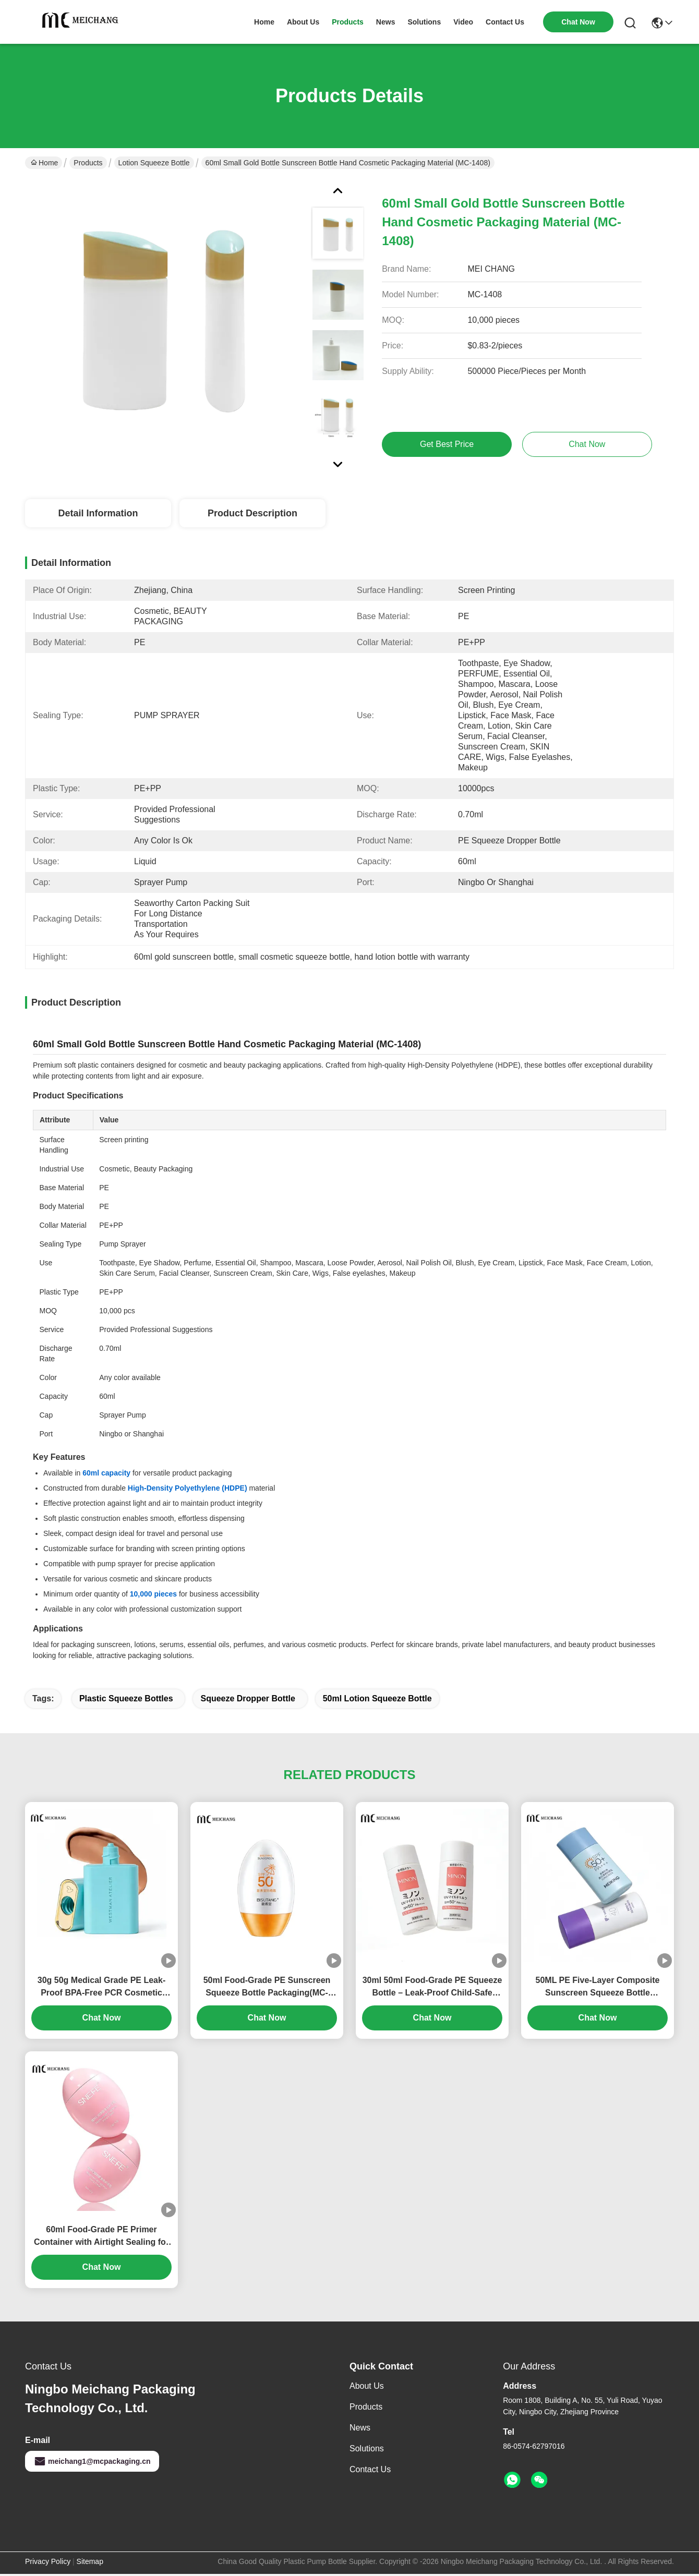 The width and height of the screenshot is (699, 2576). What do you see at coordinates (88, 163) in the screenshot?
I see `Products` at bounding box center [88, 163].